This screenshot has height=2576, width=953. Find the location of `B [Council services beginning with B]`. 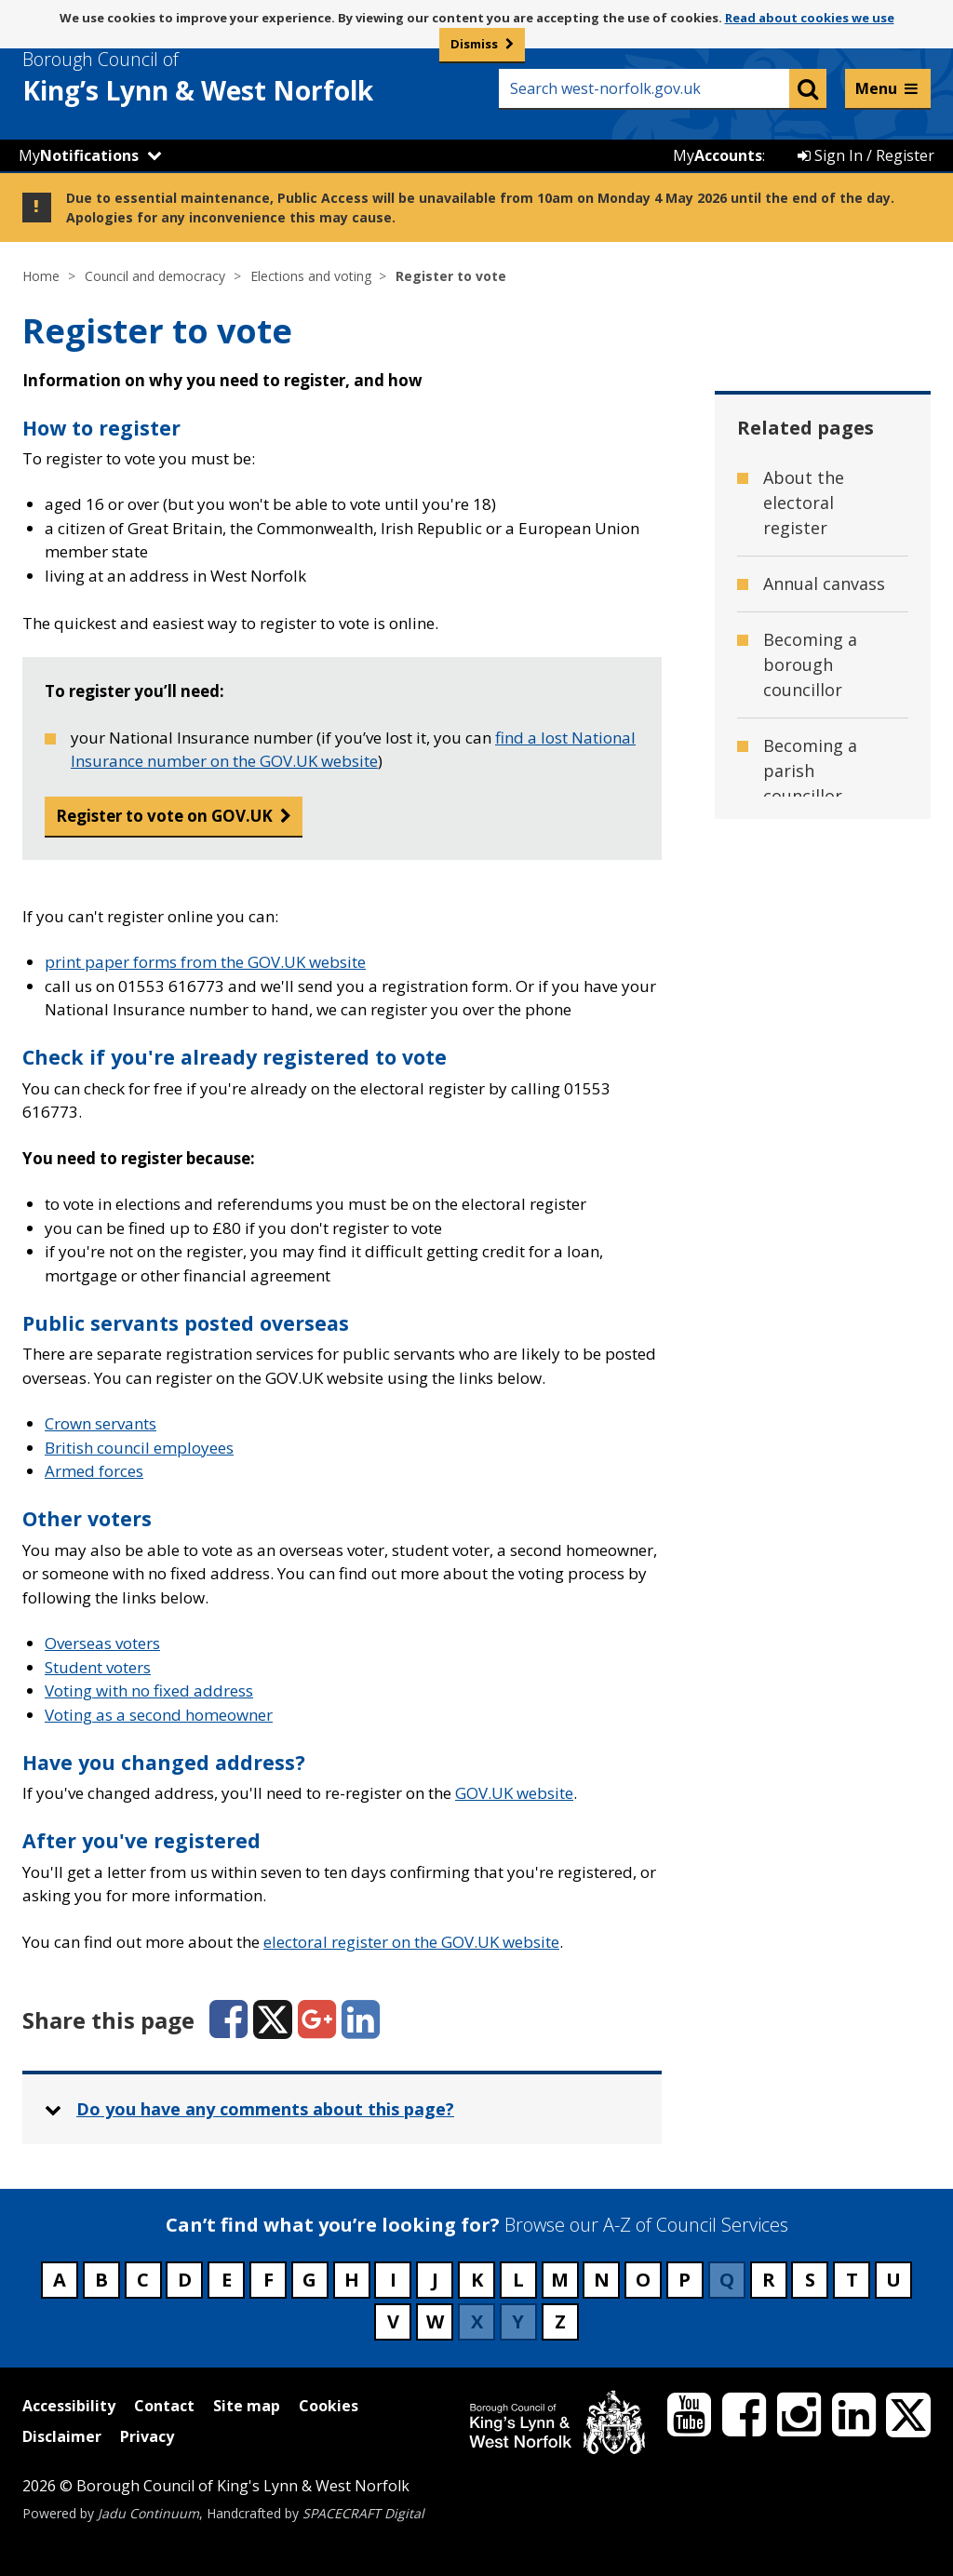

B [Council services beginning with B] is located at coordinates (101, 2279).